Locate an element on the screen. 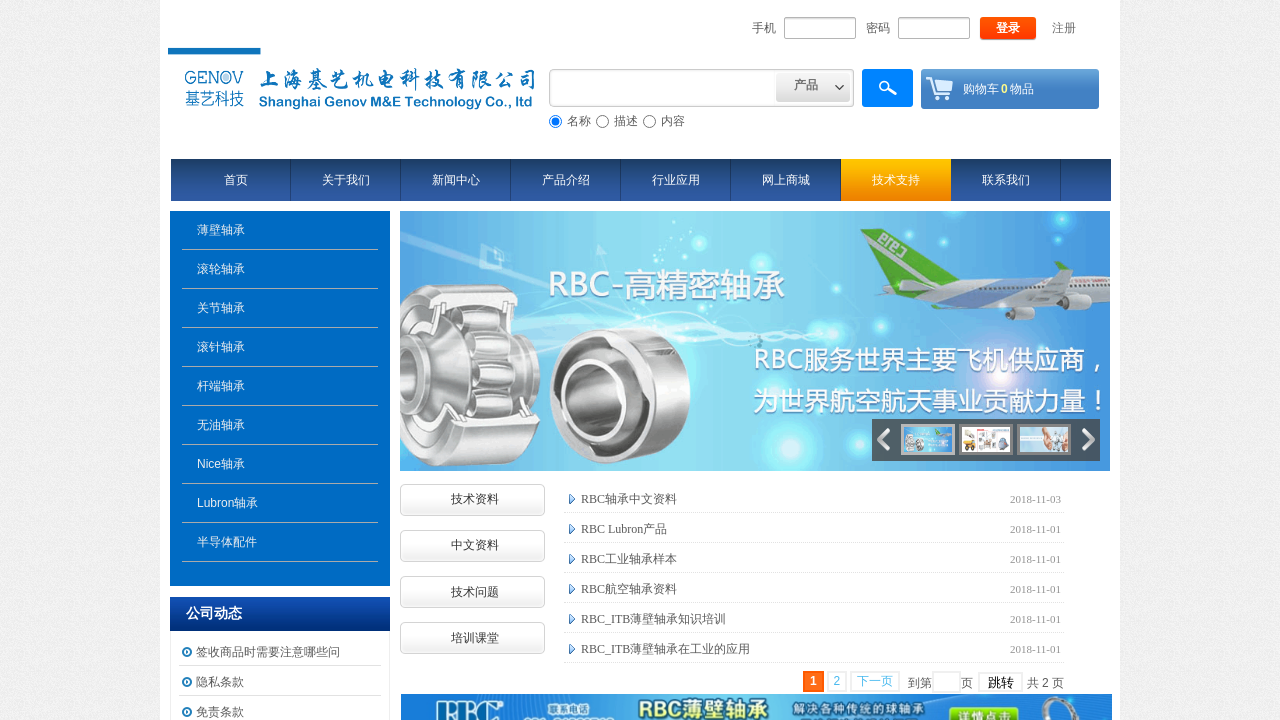 The image size is (1280, 720). 无油轴承 is located at coordinates (221, 425).